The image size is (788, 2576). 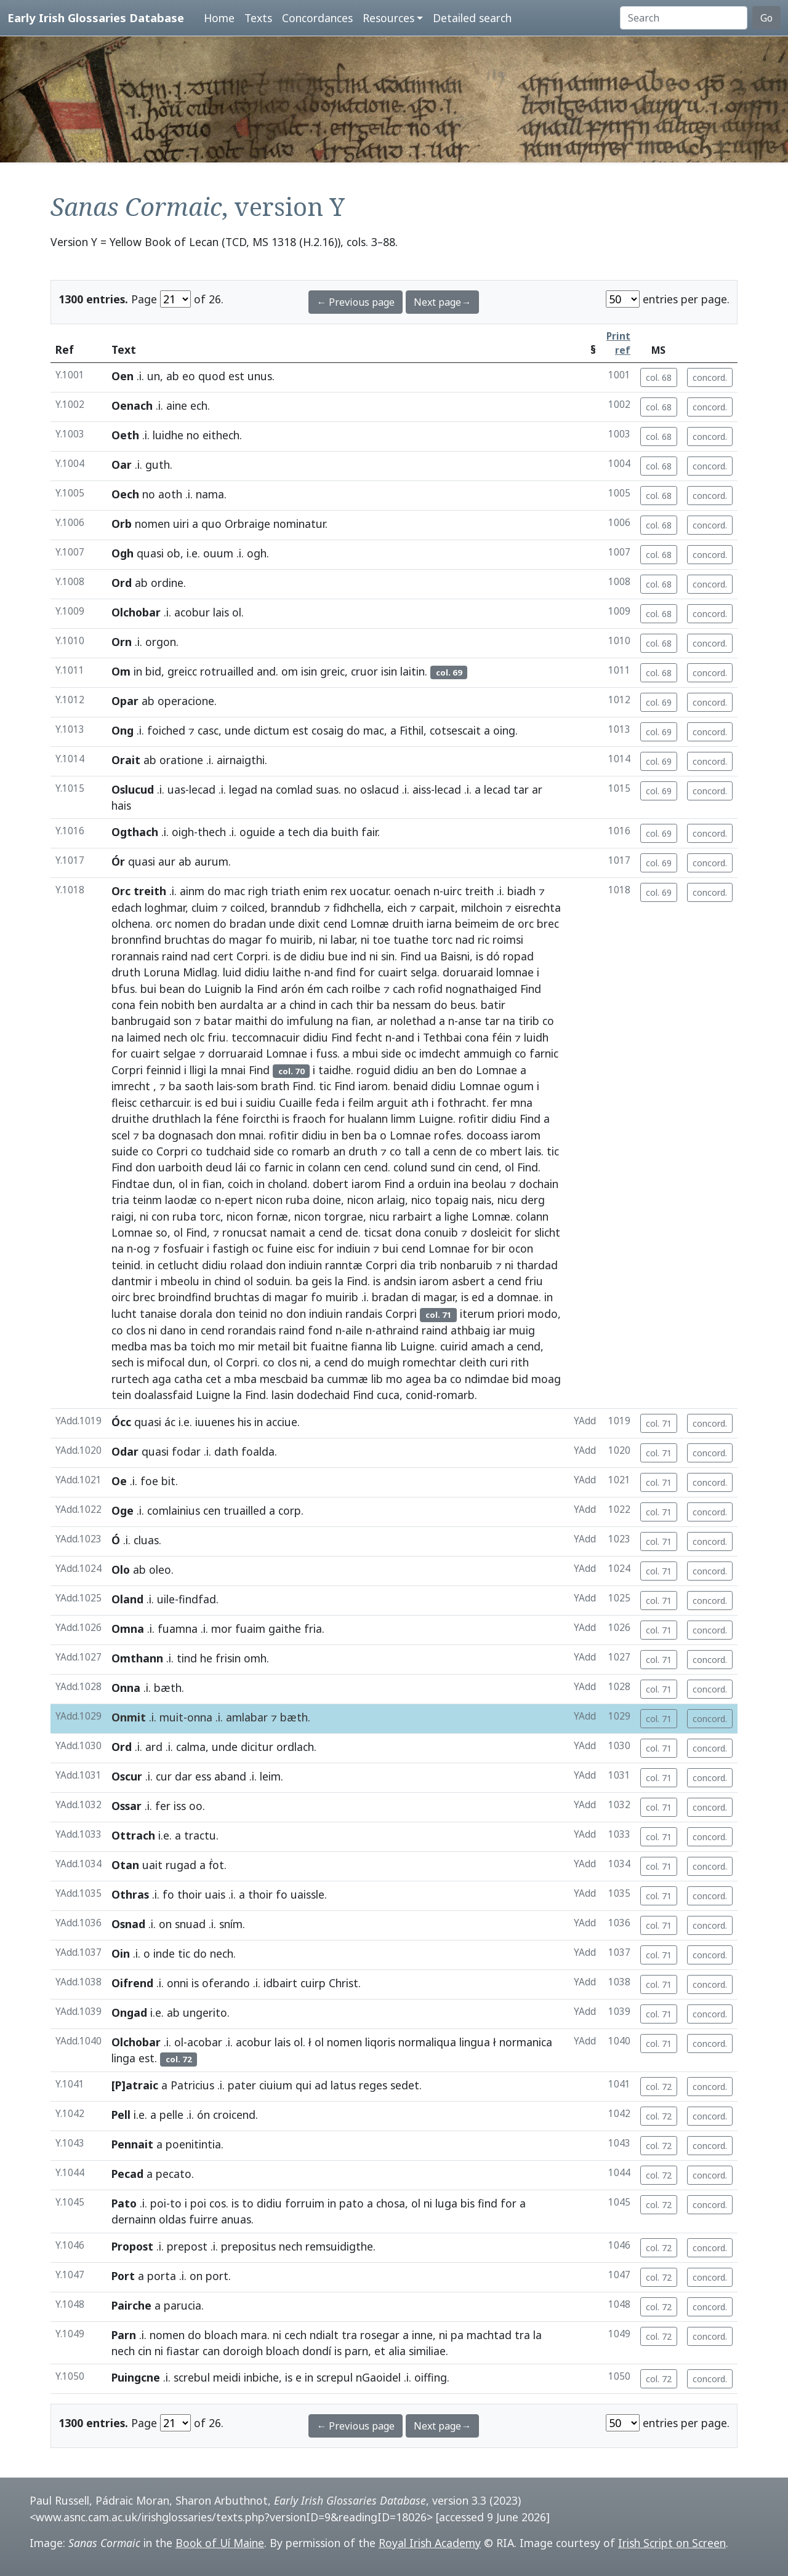 I want to click on fornæ, so click(x=272, y=1216).